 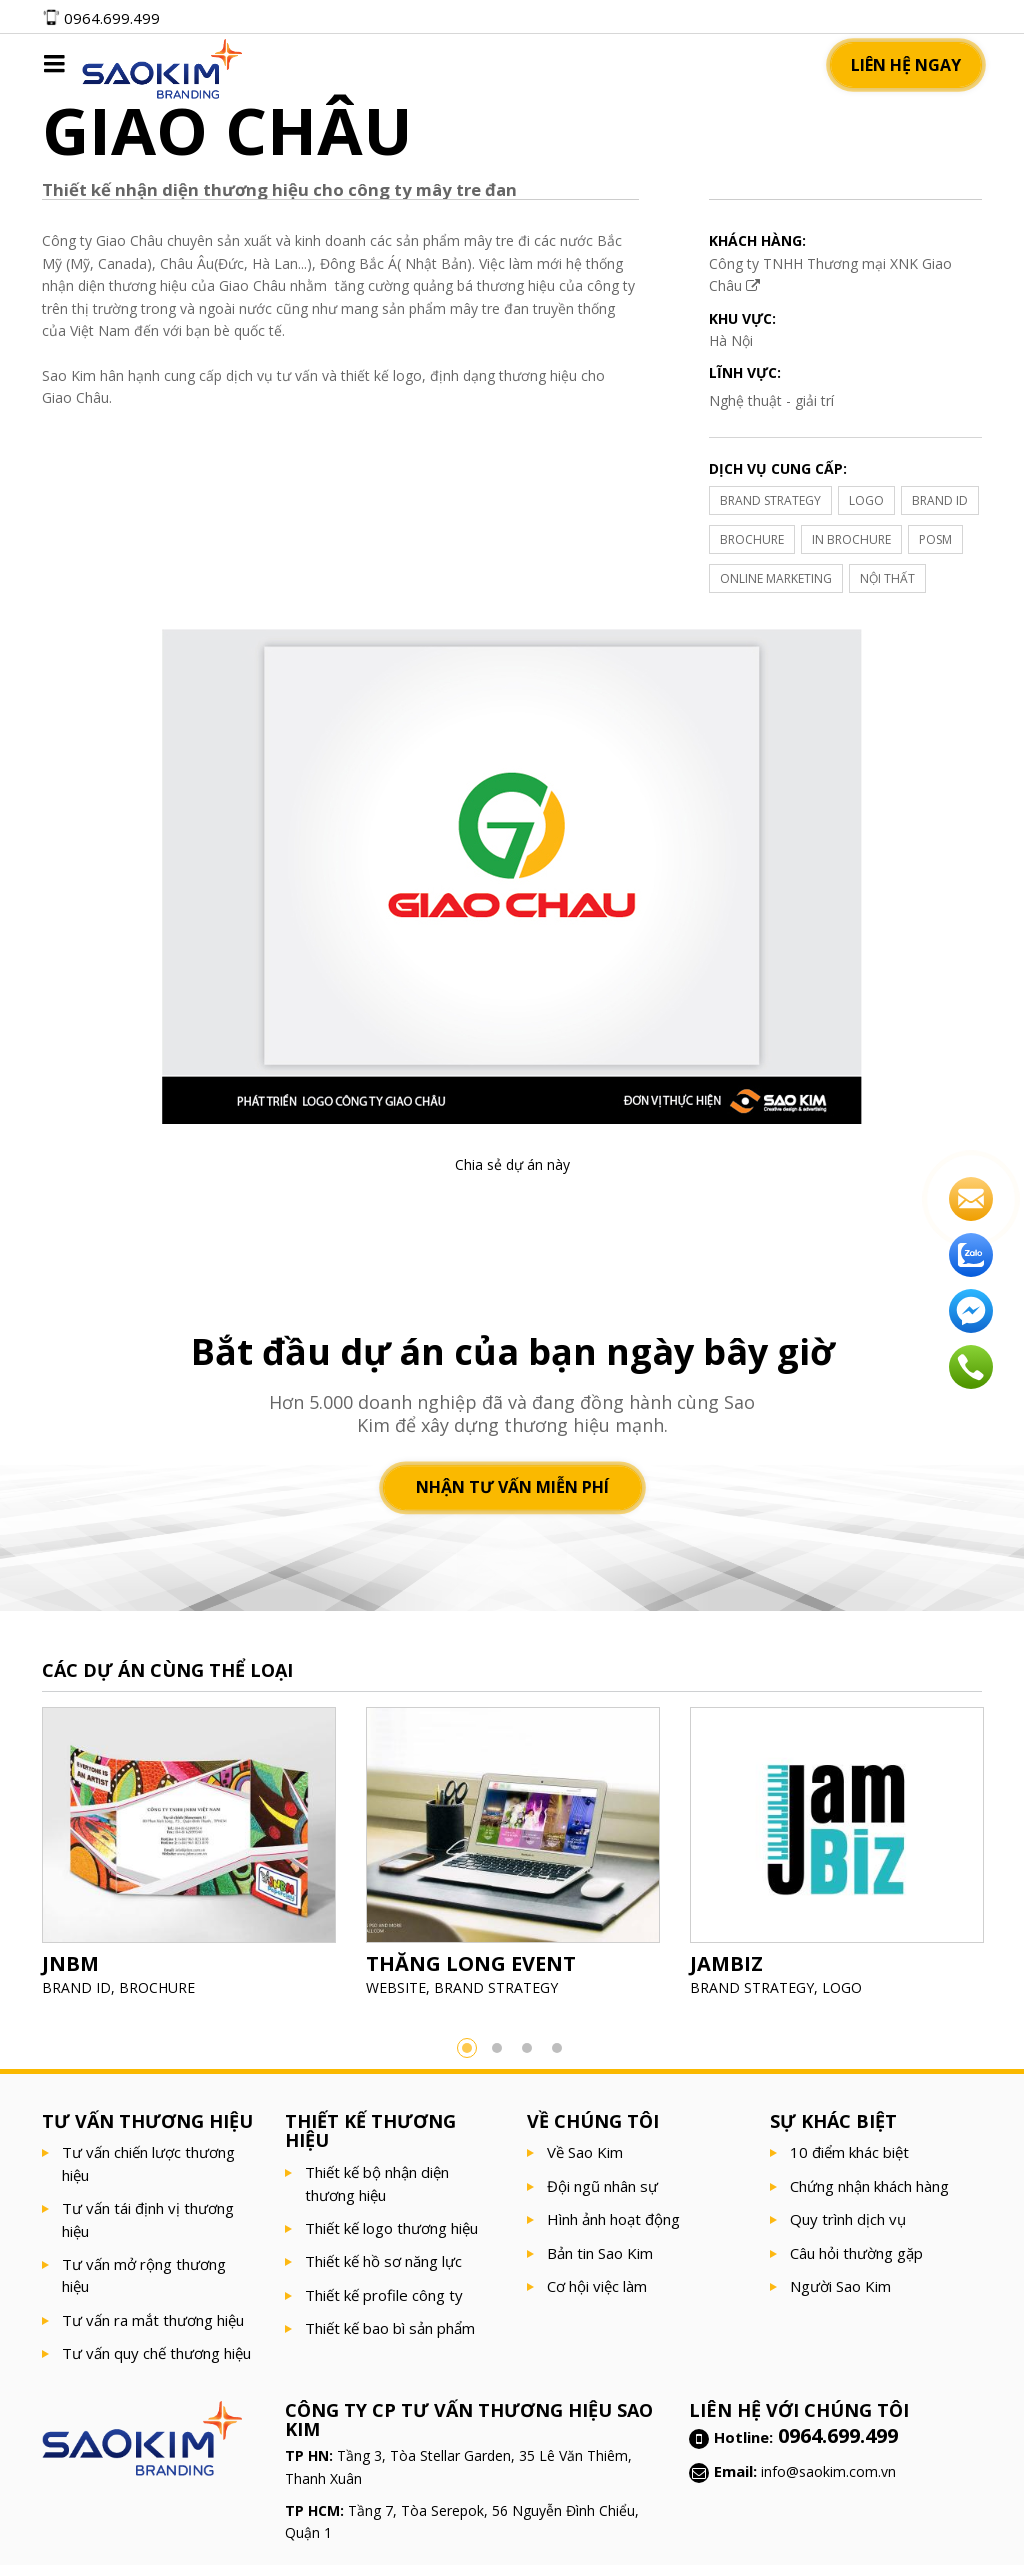 What do you see at coordinates (935, 539) in the screenshot?
I see `POSM` at bounding box center [935, 539].